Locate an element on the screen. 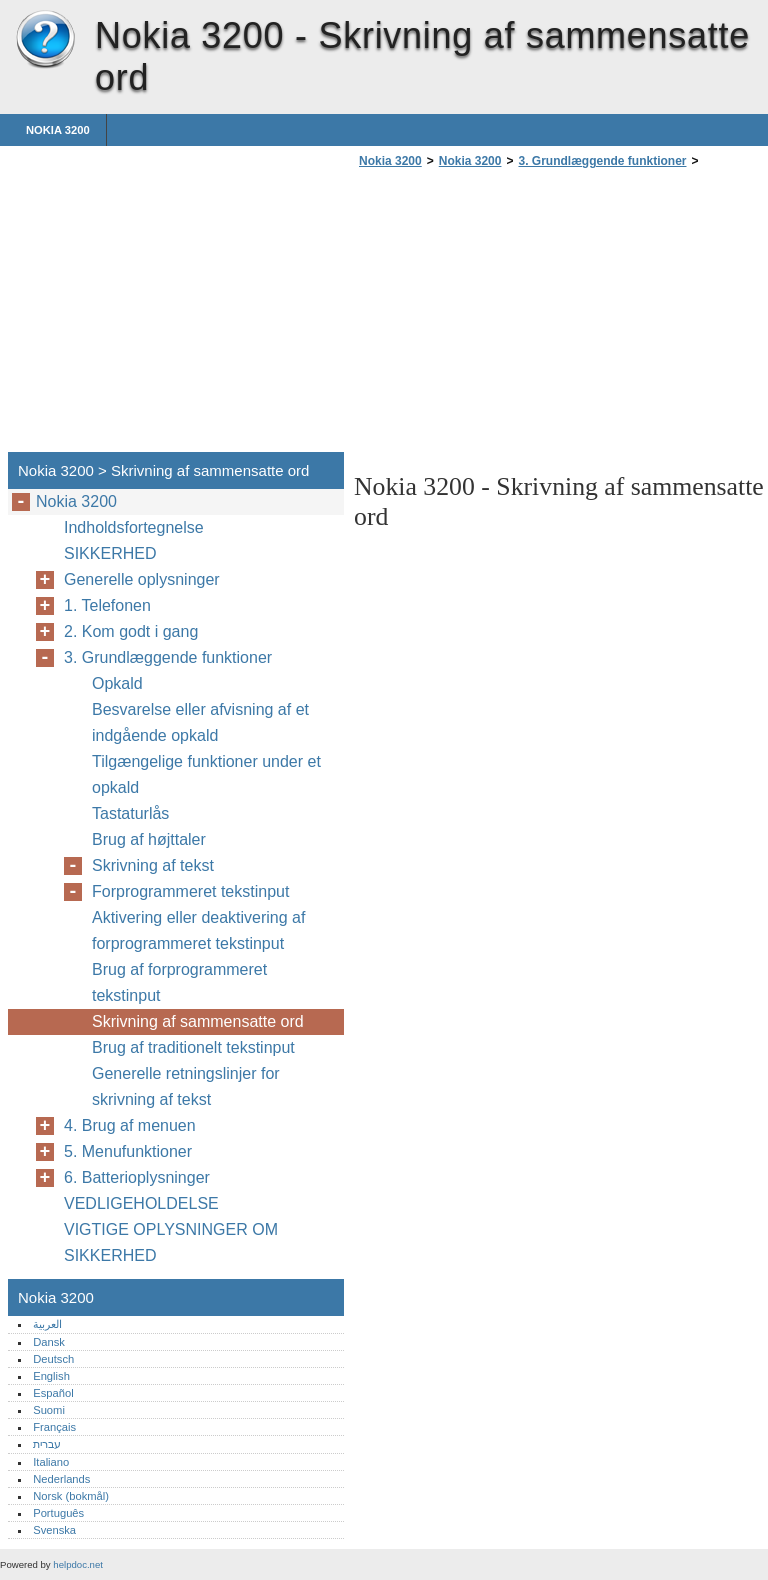  Suomi is located at coordinates (49, 1410).